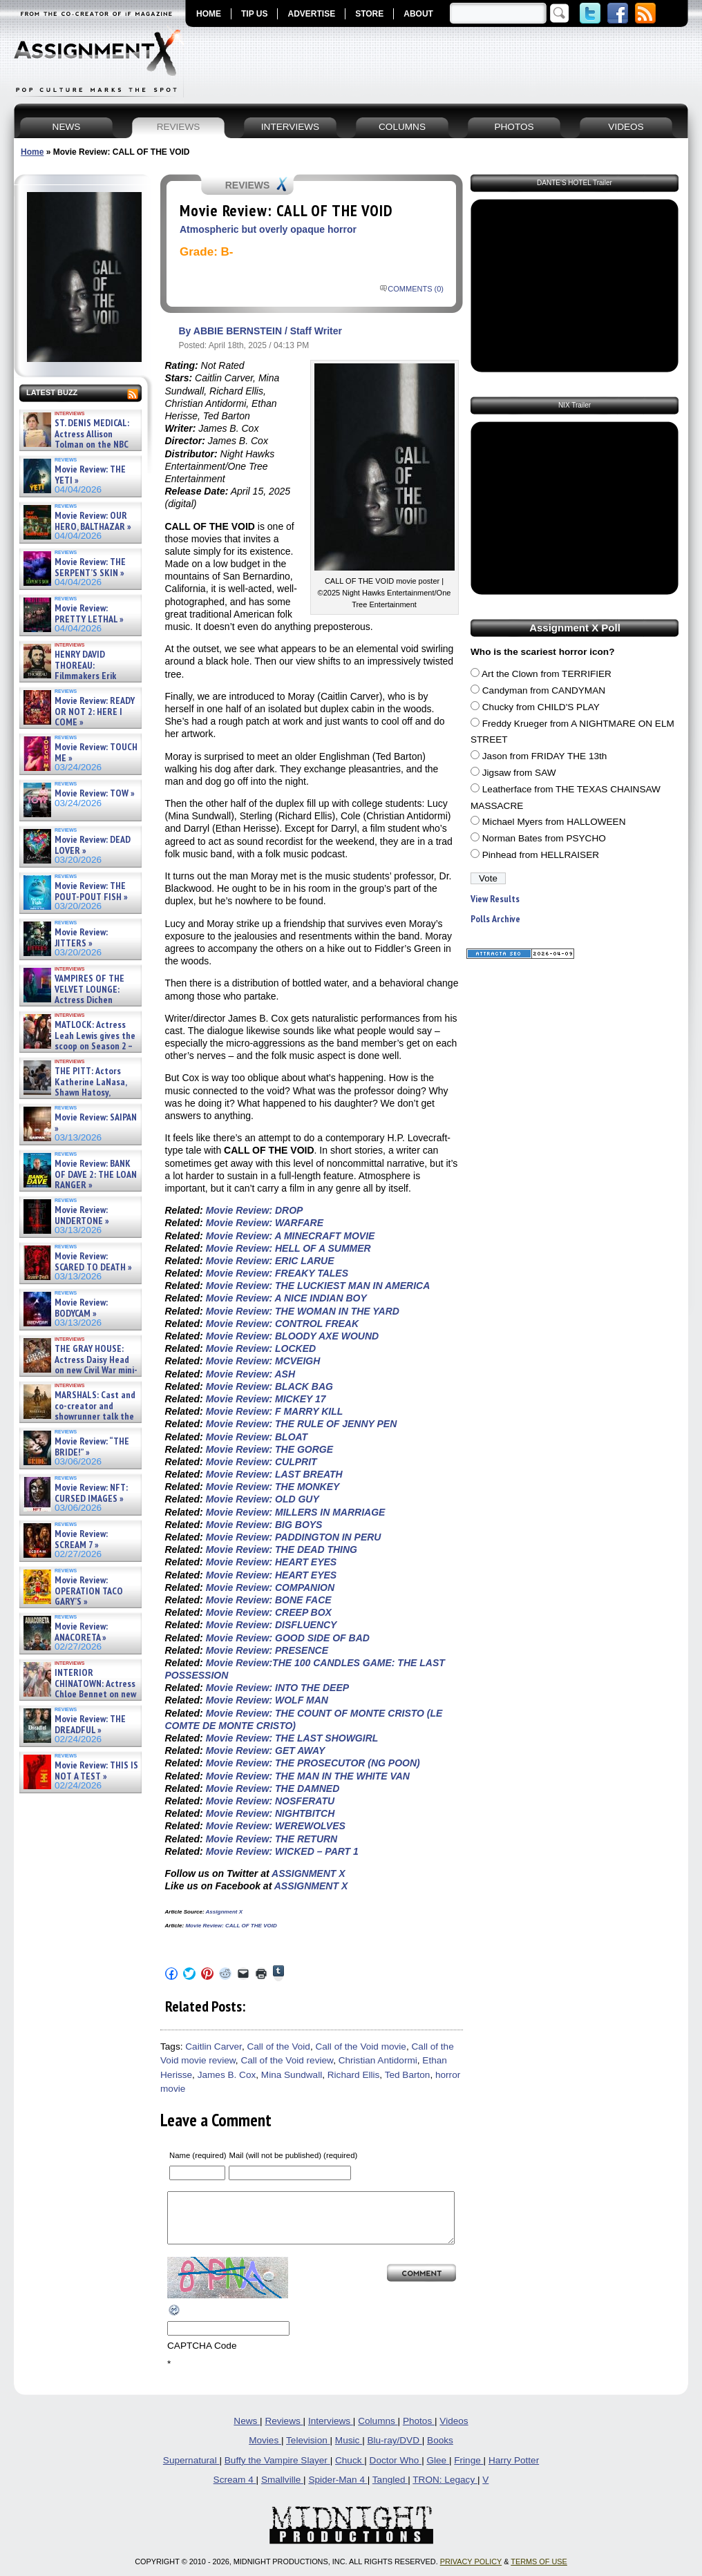  I want to click on Movie Review: BODYCAM », so click(81, 1308).